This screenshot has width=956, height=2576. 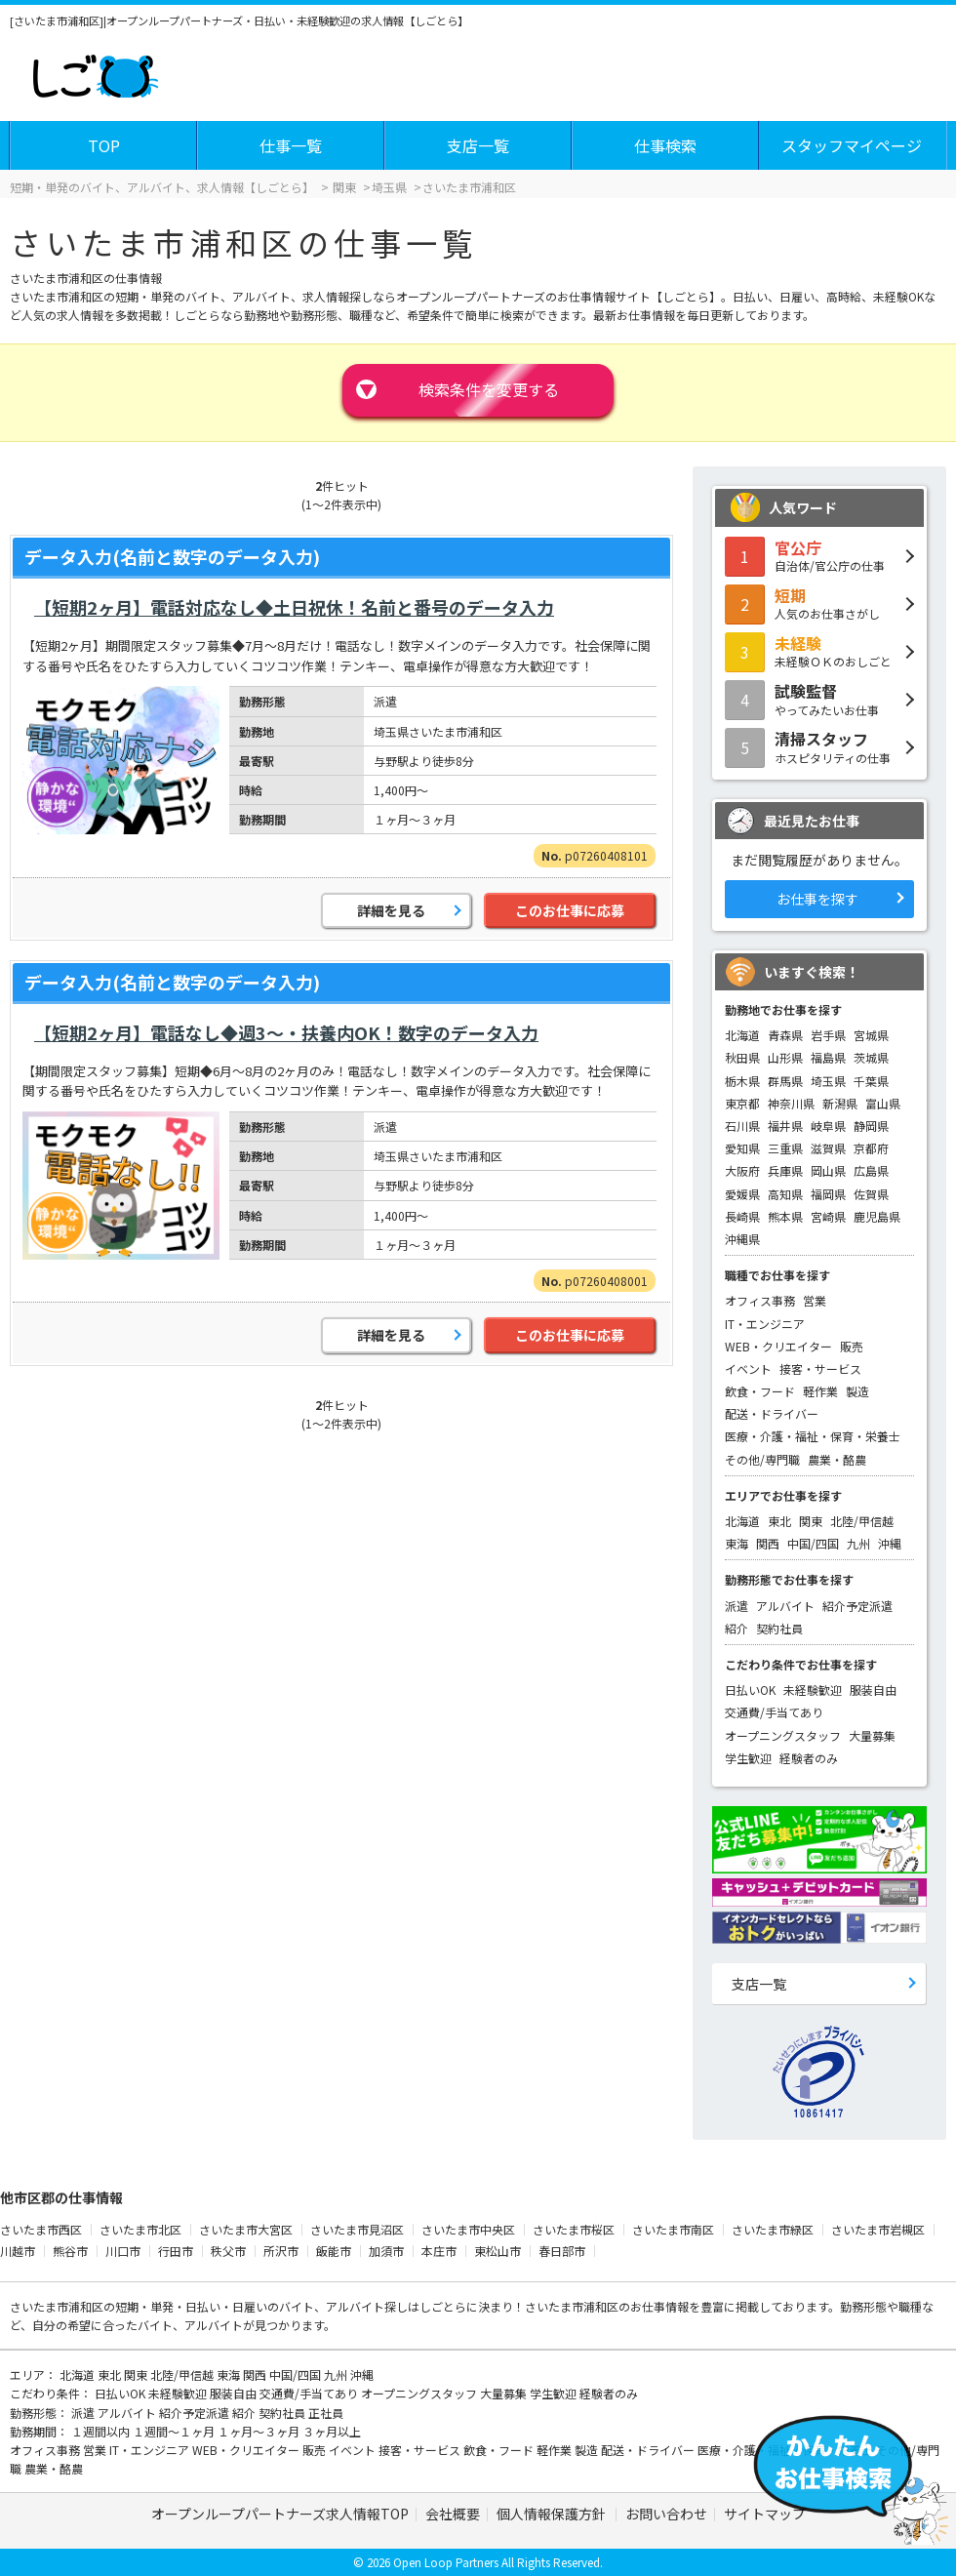 What do you see at coordinates (246, 2229) in the screenshot?
I see `さいたま市大宮区` at bounding box center [246, 2229].